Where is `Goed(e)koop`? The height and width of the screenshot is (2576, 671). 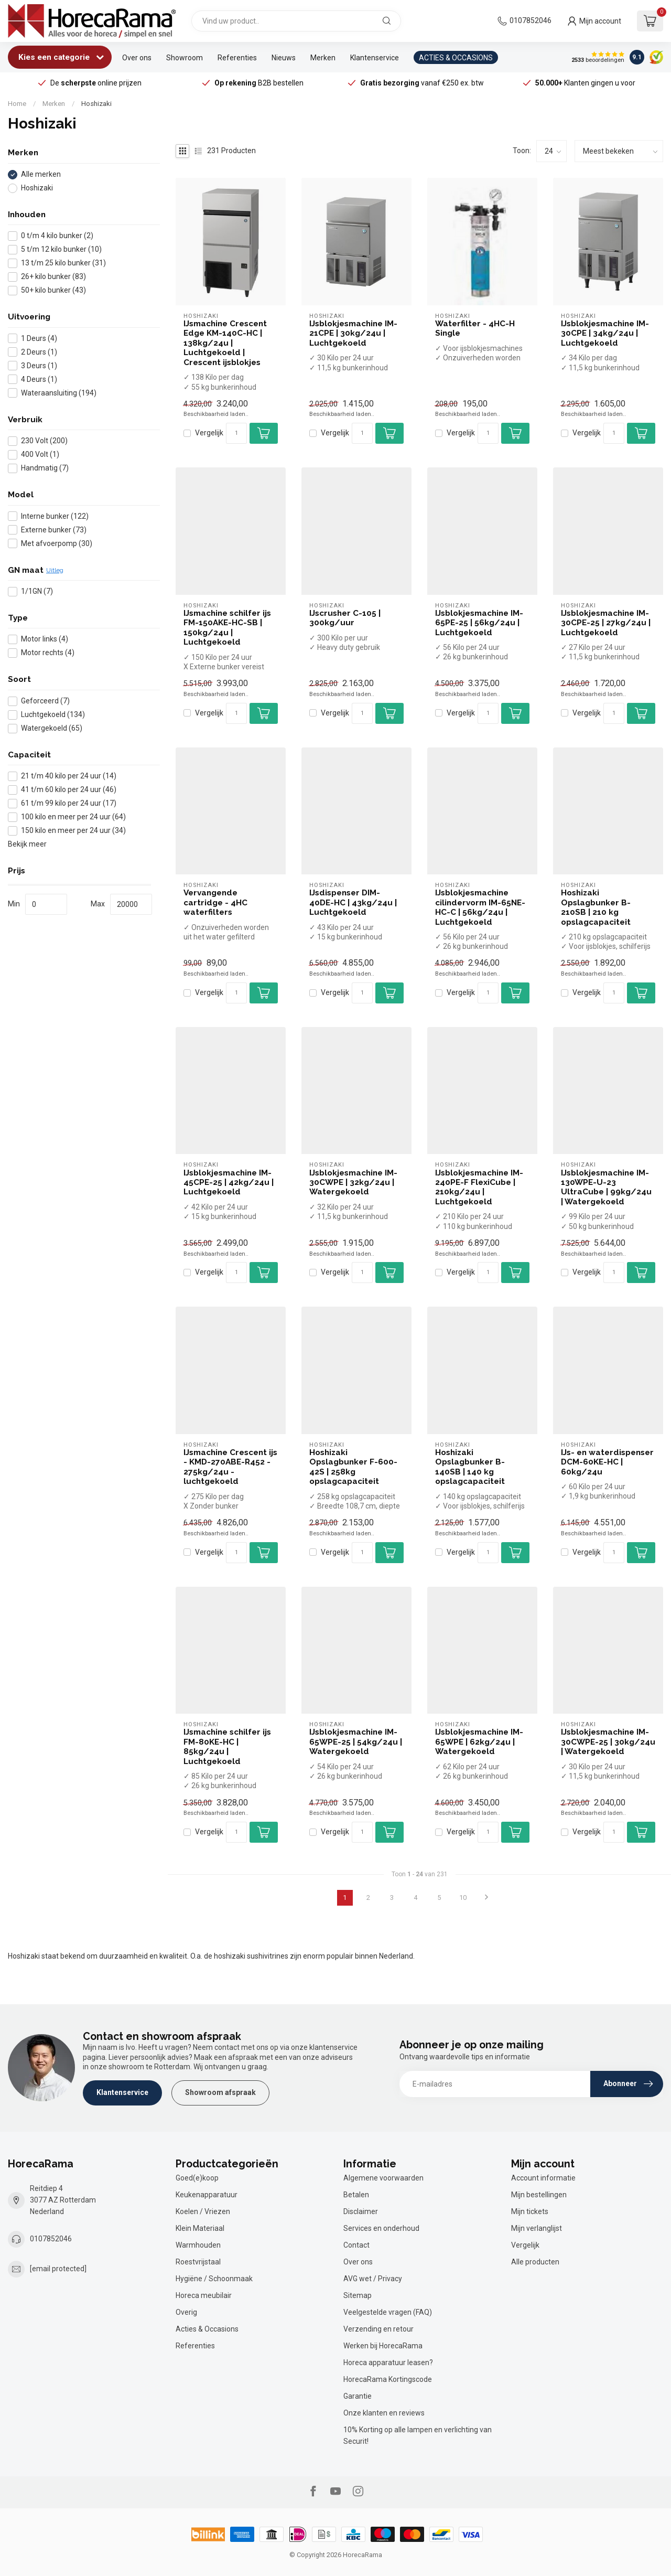 Goed(e)koop is located at coordinates (197, 2178).